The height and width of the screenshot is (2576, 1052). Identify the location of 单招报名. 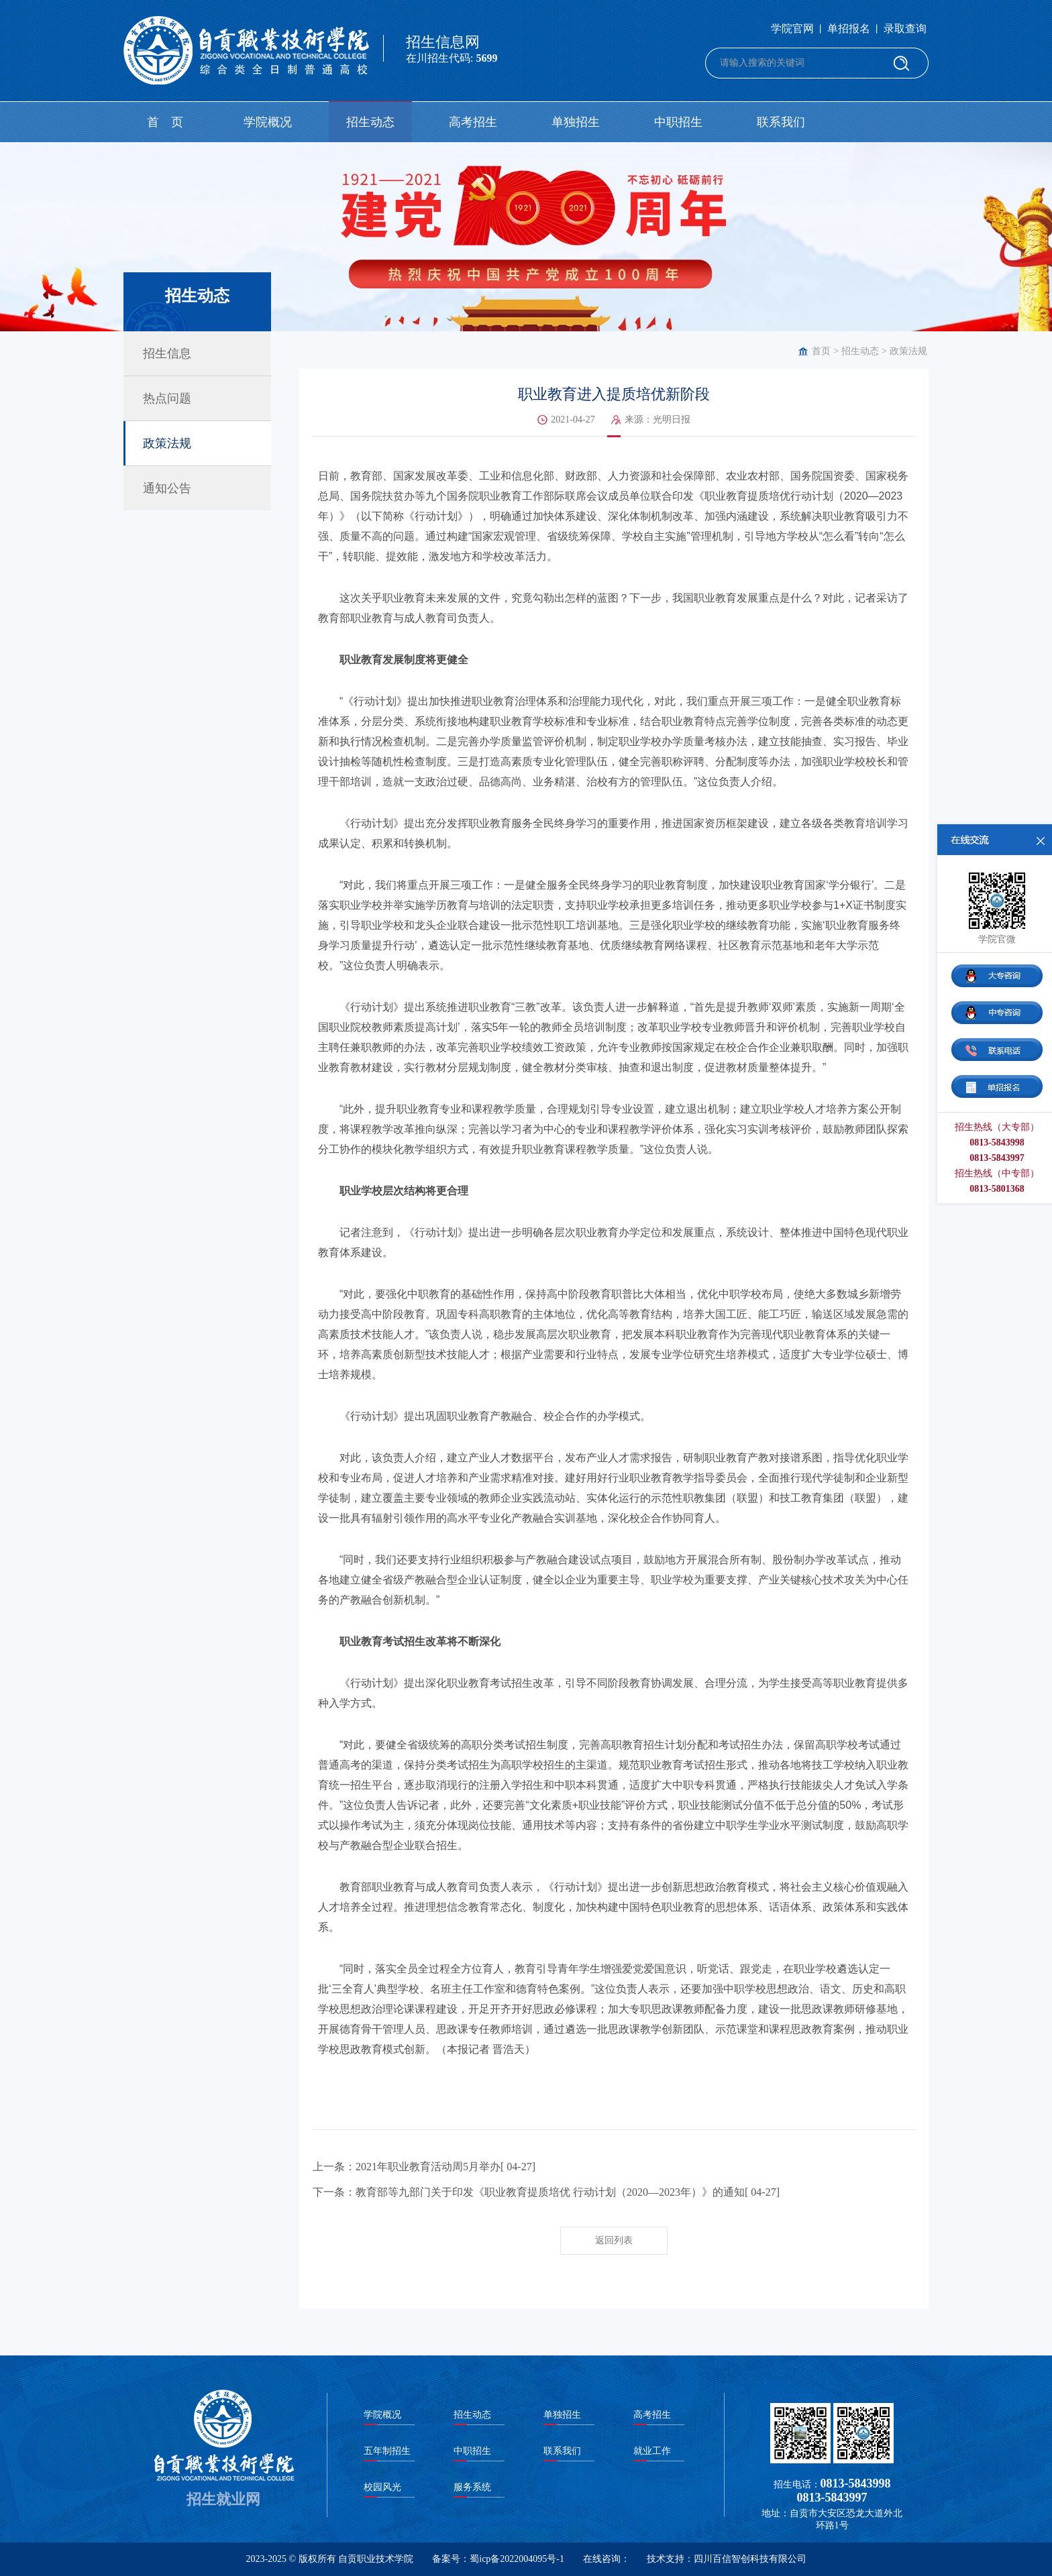
(848, 28).